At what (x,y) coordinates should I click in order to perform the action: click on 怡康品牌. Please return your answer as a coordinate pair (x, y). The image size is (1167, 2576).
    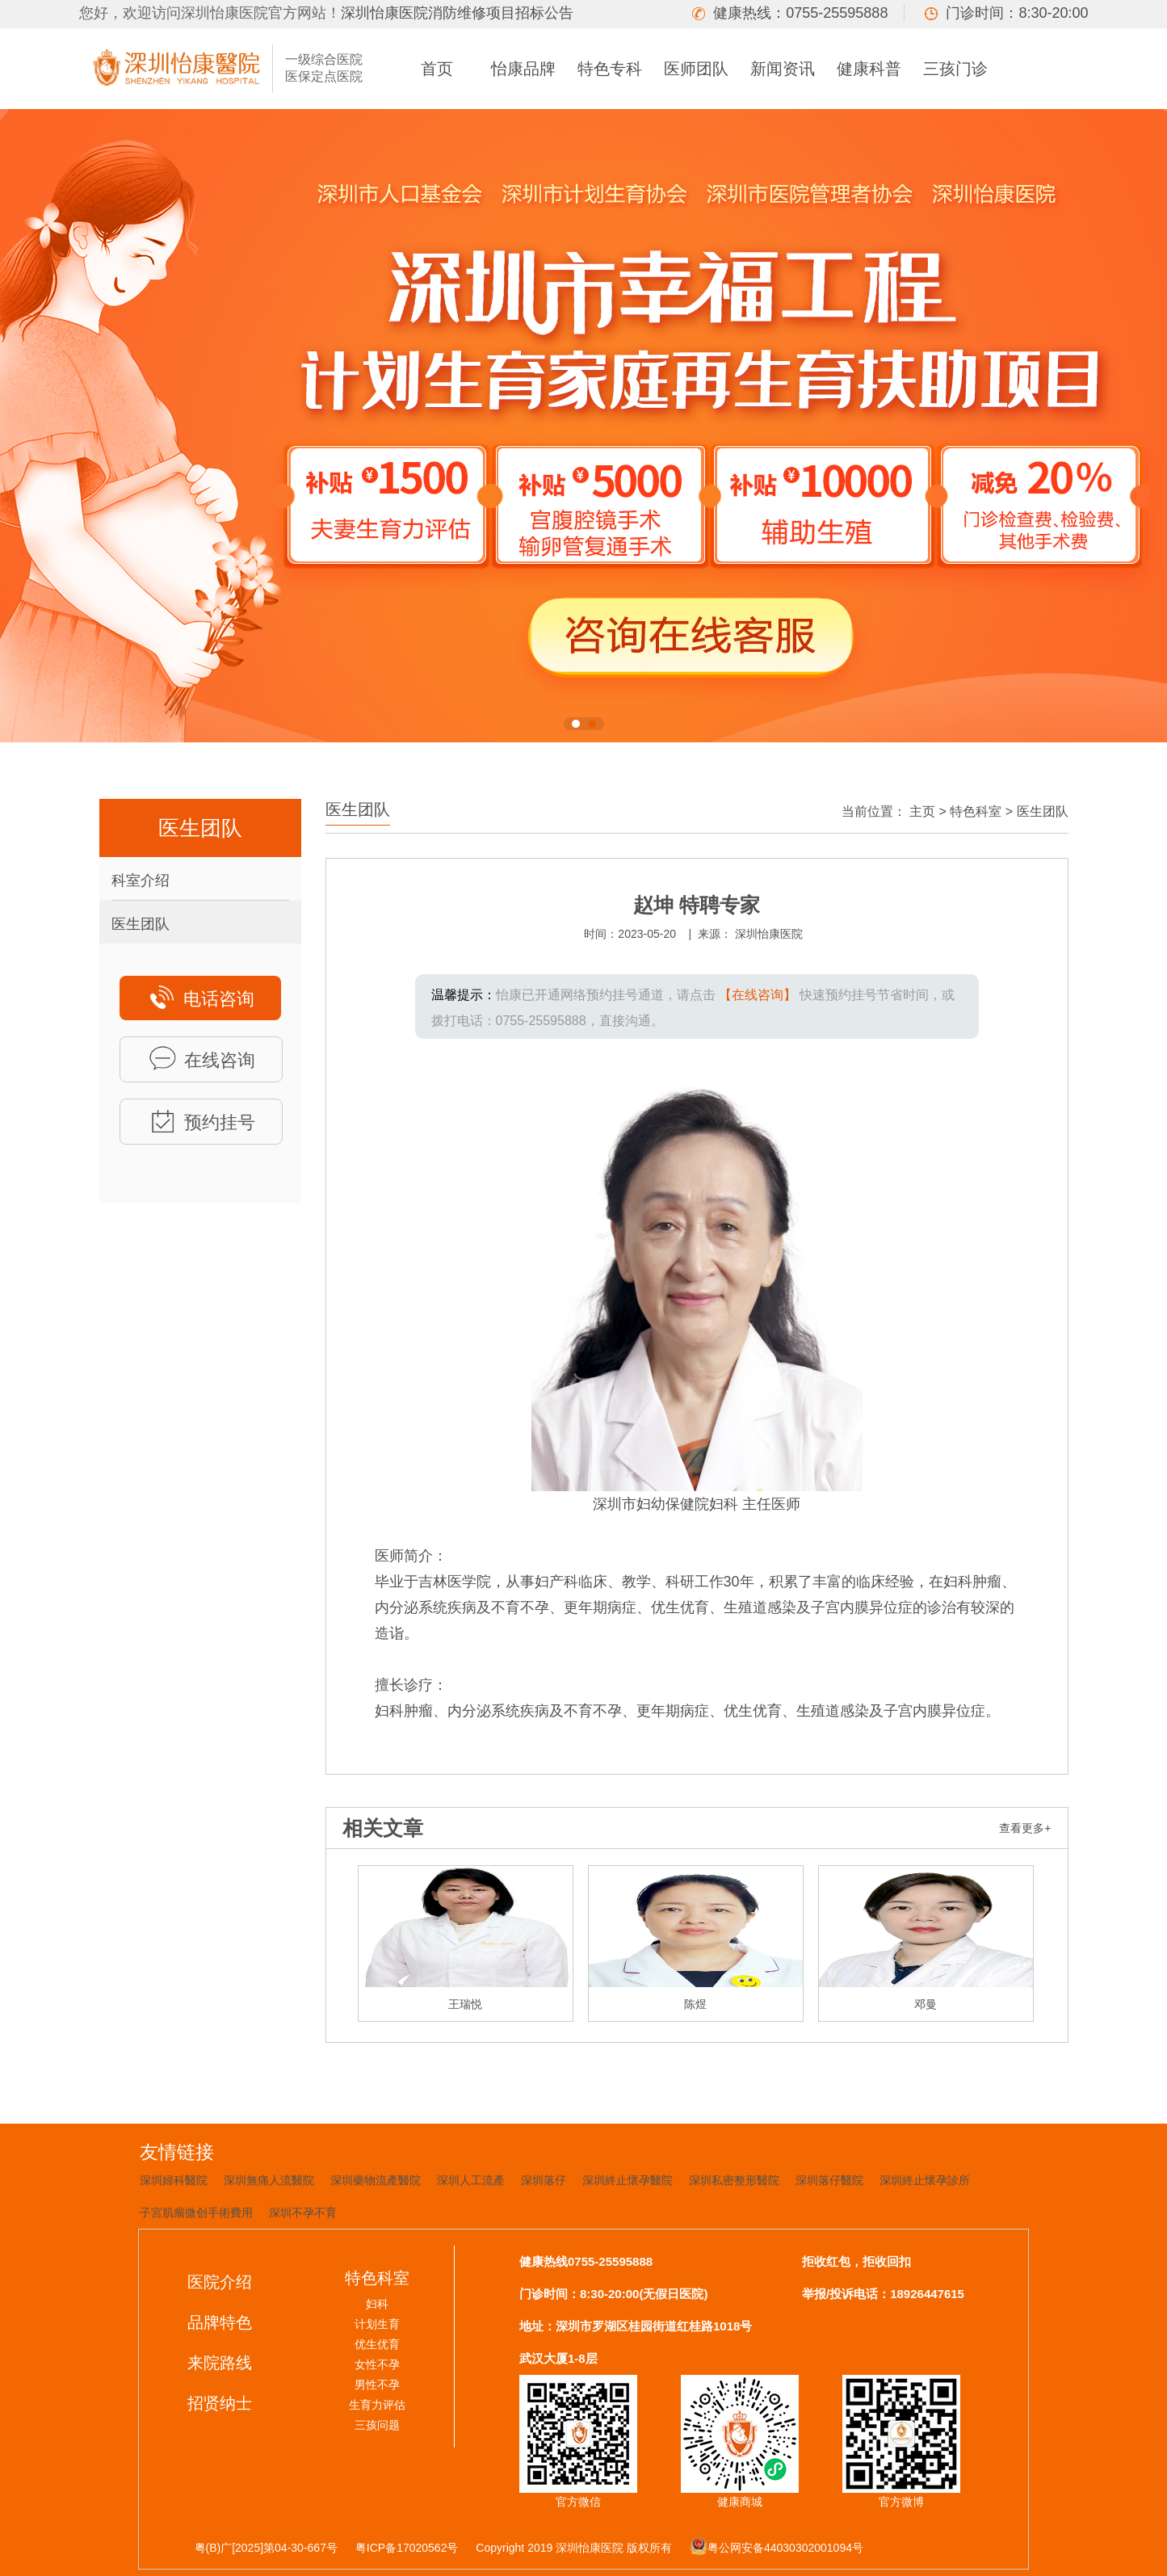
    Looking at the image, I should click on (523, 69).